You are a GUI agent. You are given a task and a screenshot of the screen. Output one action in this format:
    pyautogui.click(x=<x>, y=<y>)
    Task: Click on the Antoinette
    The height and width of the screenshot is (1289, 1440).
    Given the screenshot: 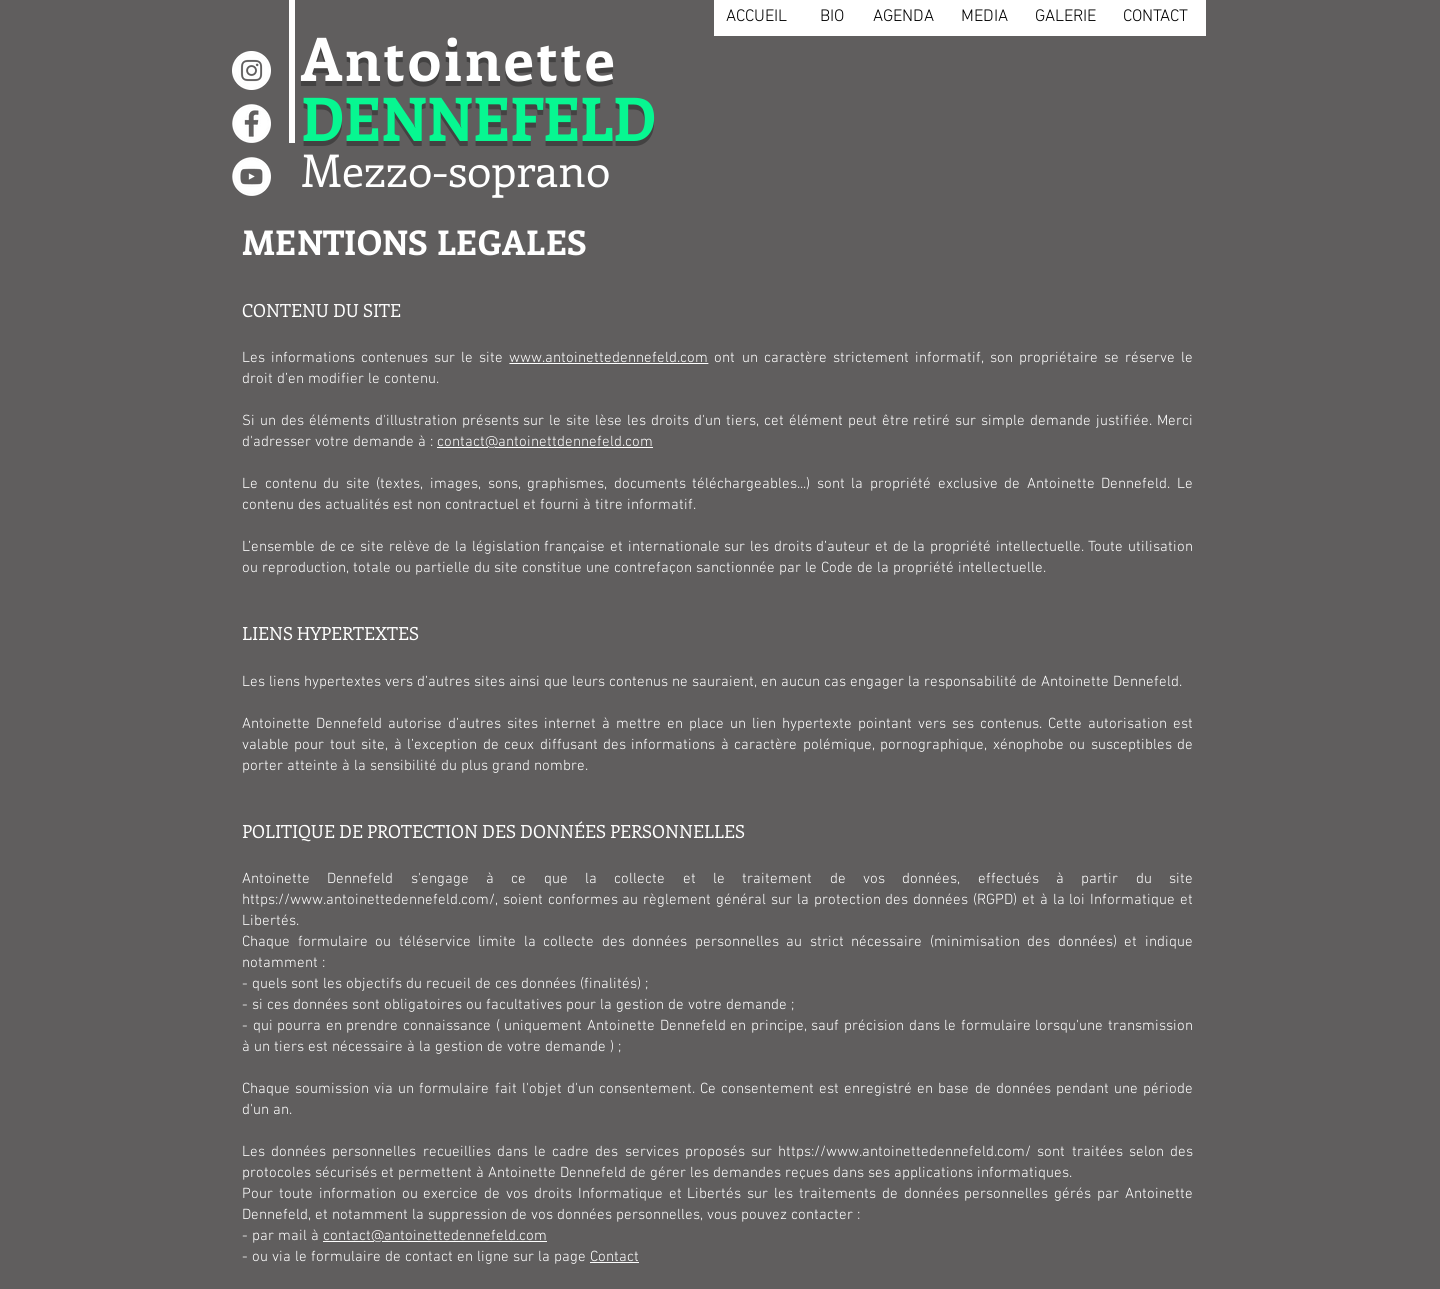 What is the action you would take?
    pyautogui.click(x=459, y=56)
    